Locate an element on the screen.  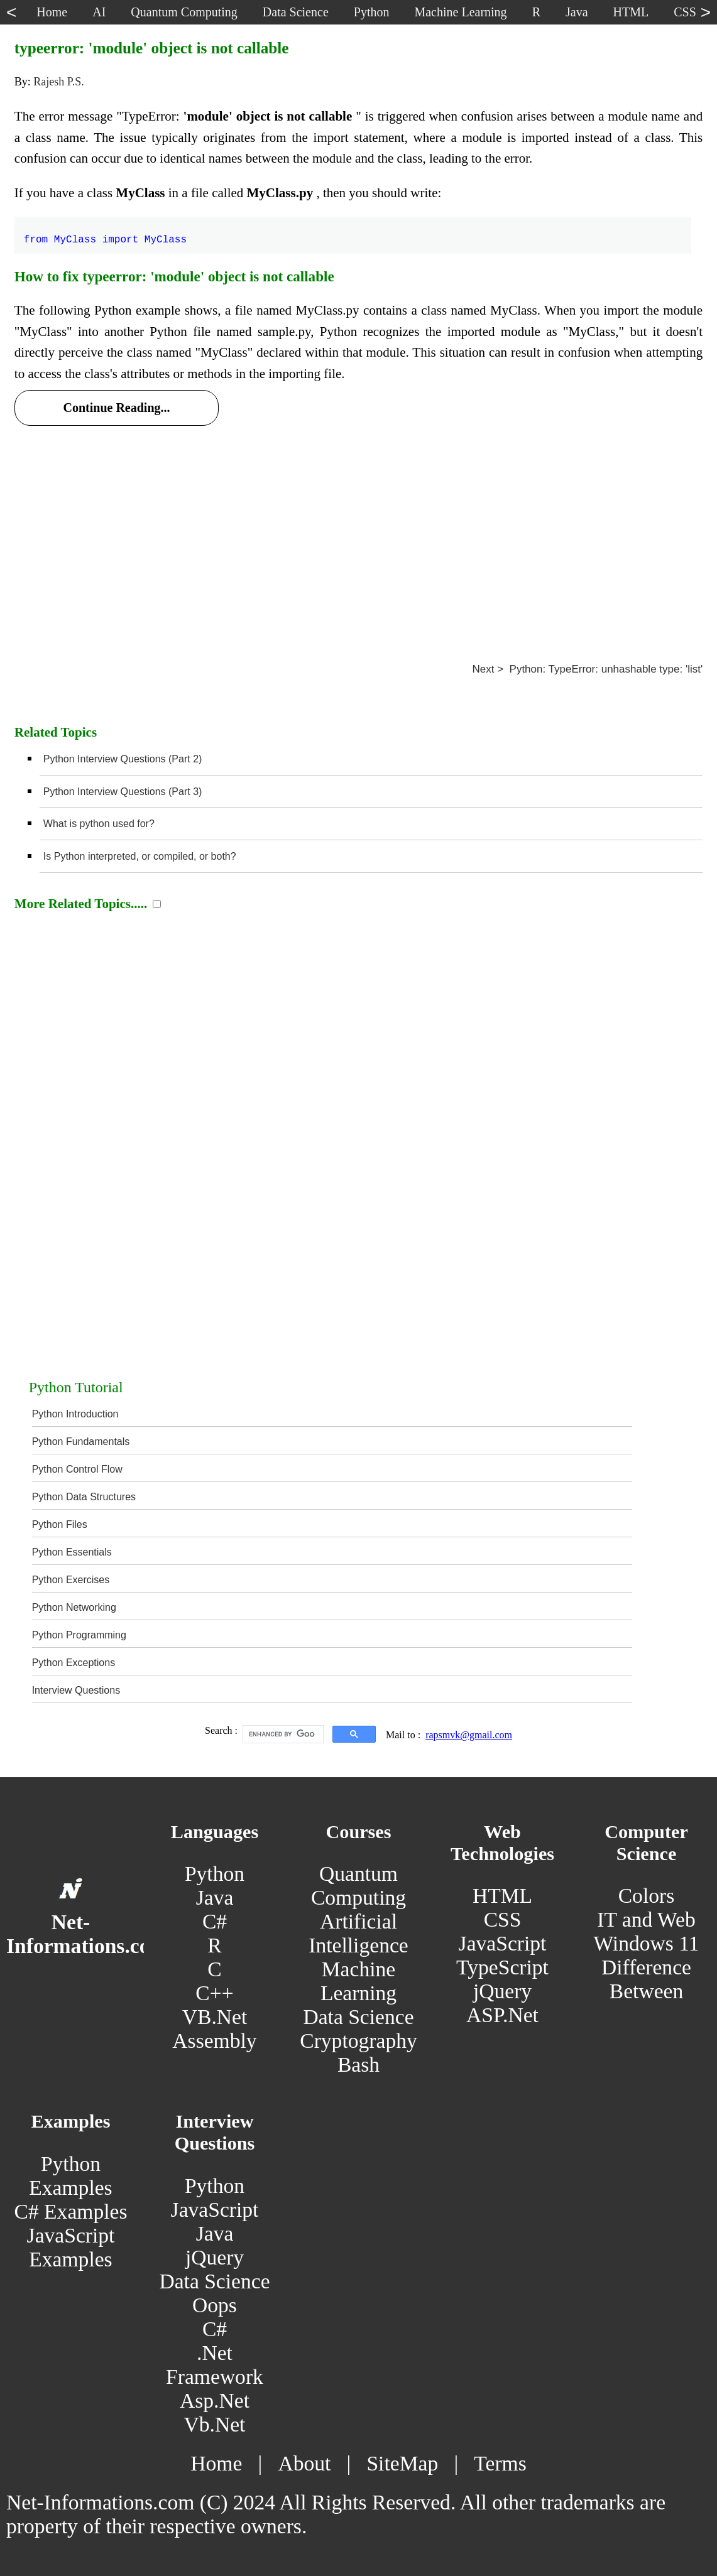
Python Files is located at coordinates (59, 1524).